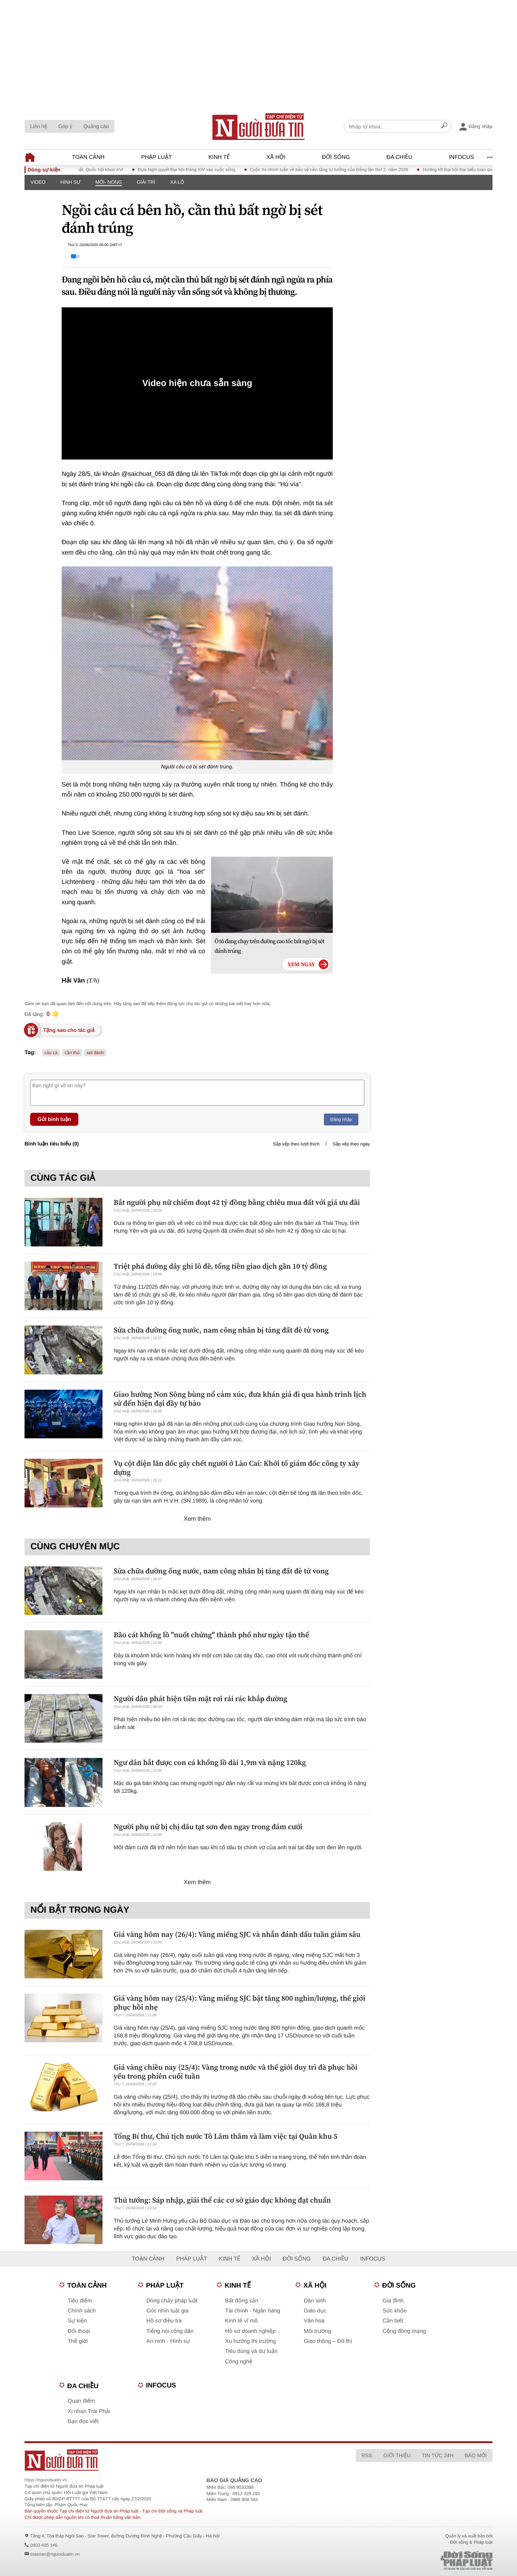 This screenshot has width=517, height=2576. What do you see at coordinates (196, 169) in the screenshot?
I see `Đưa Nghị quyết Đại hội Đảng XIV vào cuộc sống` at bounding box center [196, 169].